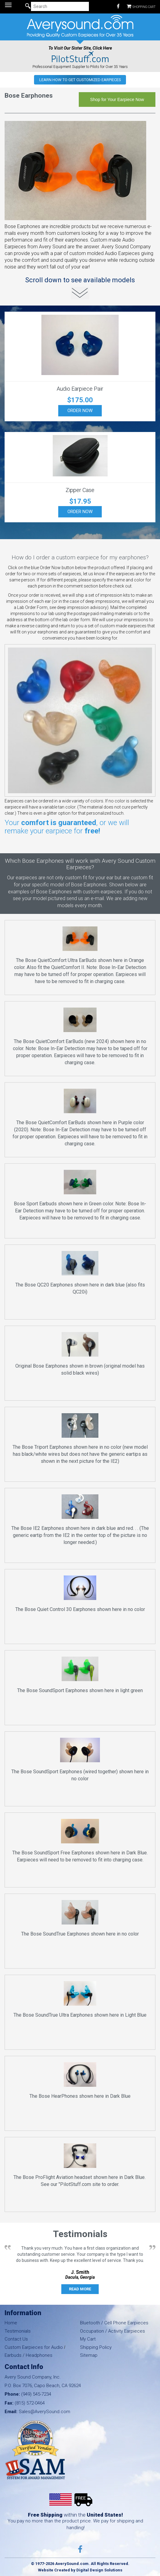  Describe the element at coordinates (80, 410) in the screenshot. I see `Order Now` at that location.